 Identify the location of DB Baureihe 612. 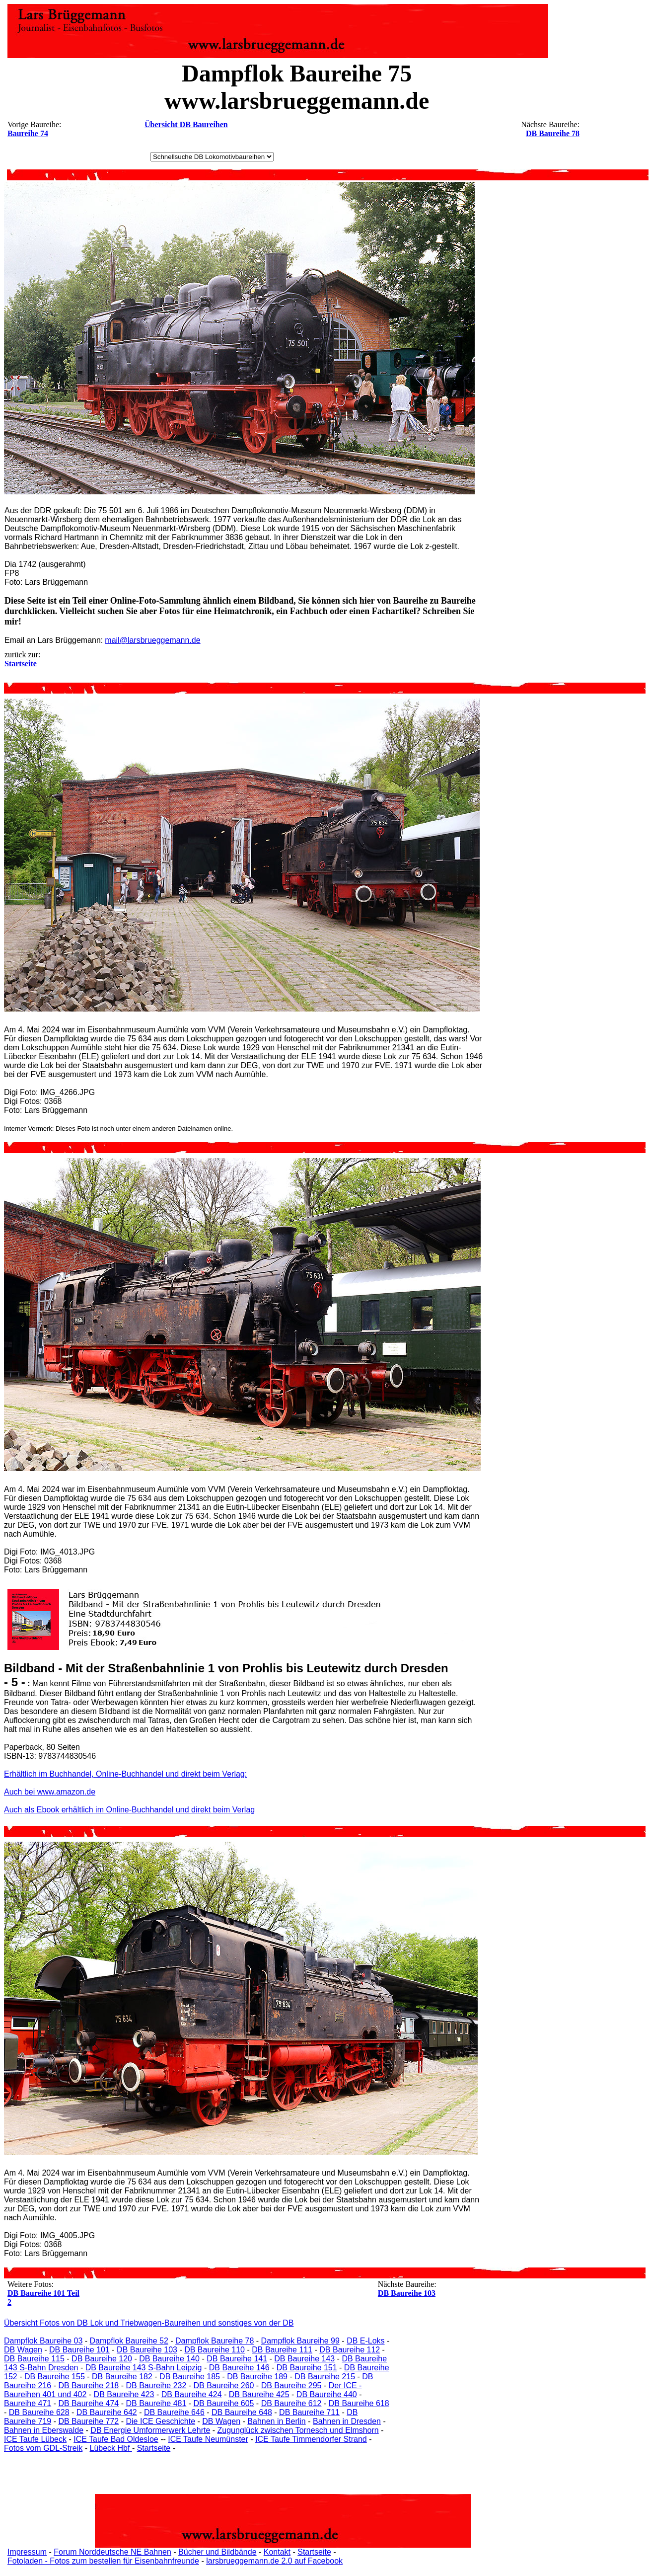
(291, 2403).